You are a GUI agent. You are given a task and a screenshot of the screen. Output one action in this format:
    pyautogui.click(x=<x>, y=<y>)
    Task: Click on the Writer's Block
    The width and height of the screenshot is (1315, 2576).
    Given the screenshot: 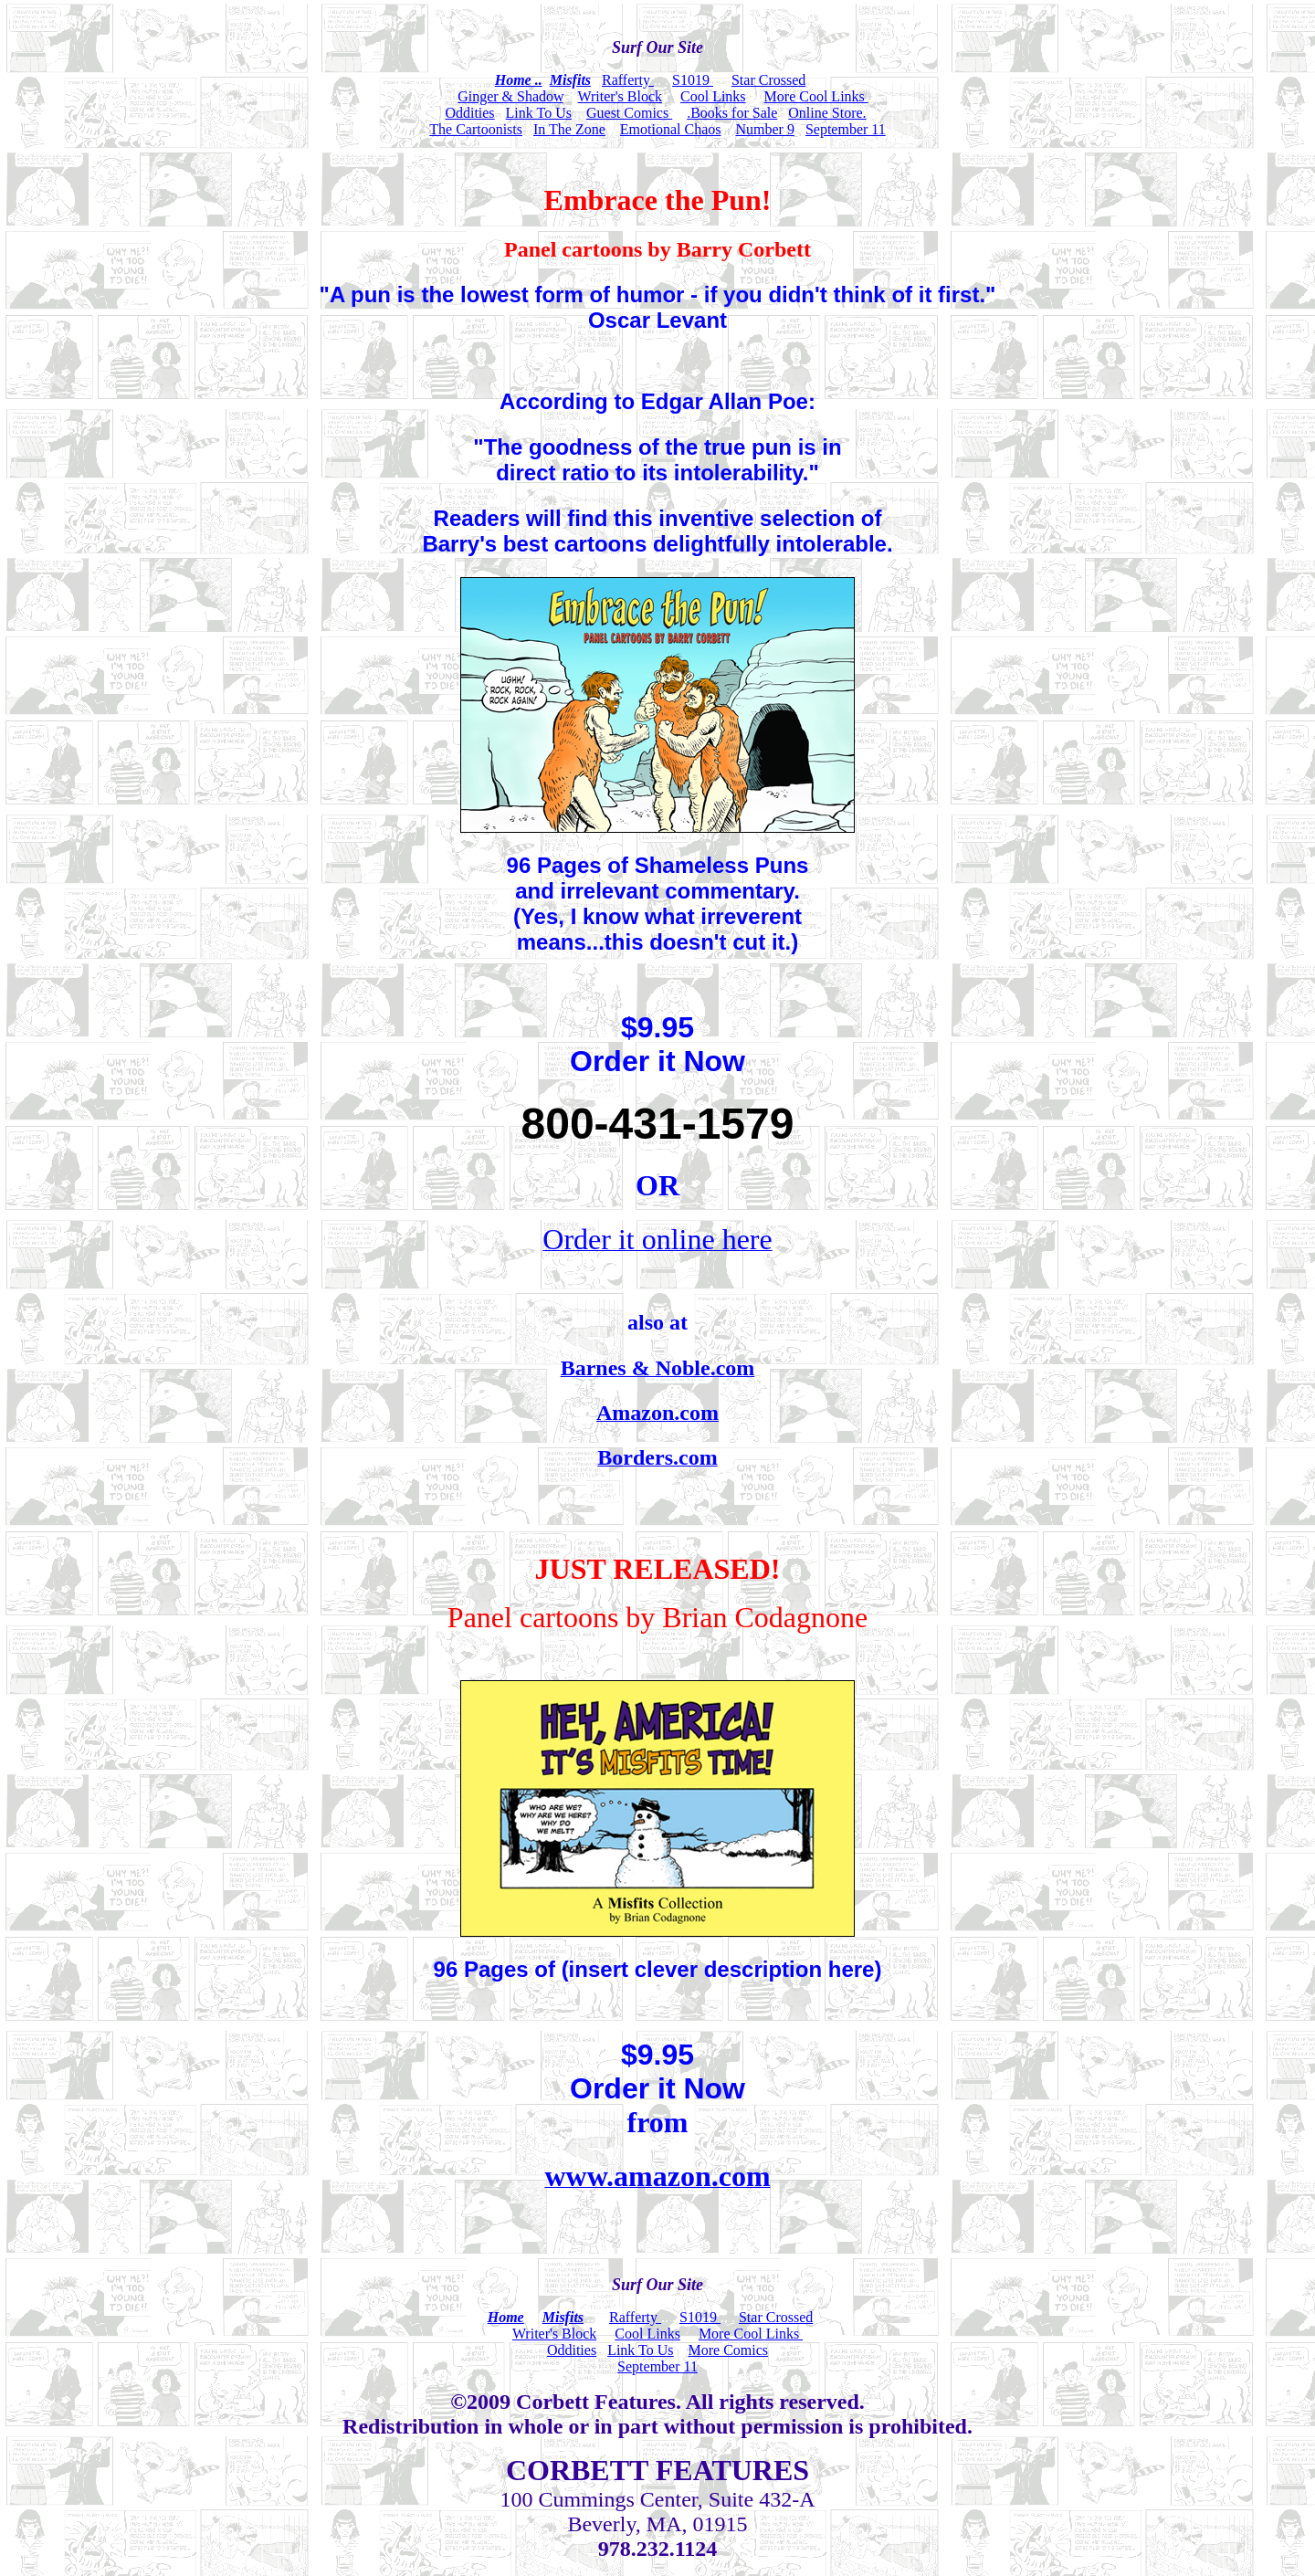 What is the action you would take?
    pyautogui.click(x=620, y=96)
    